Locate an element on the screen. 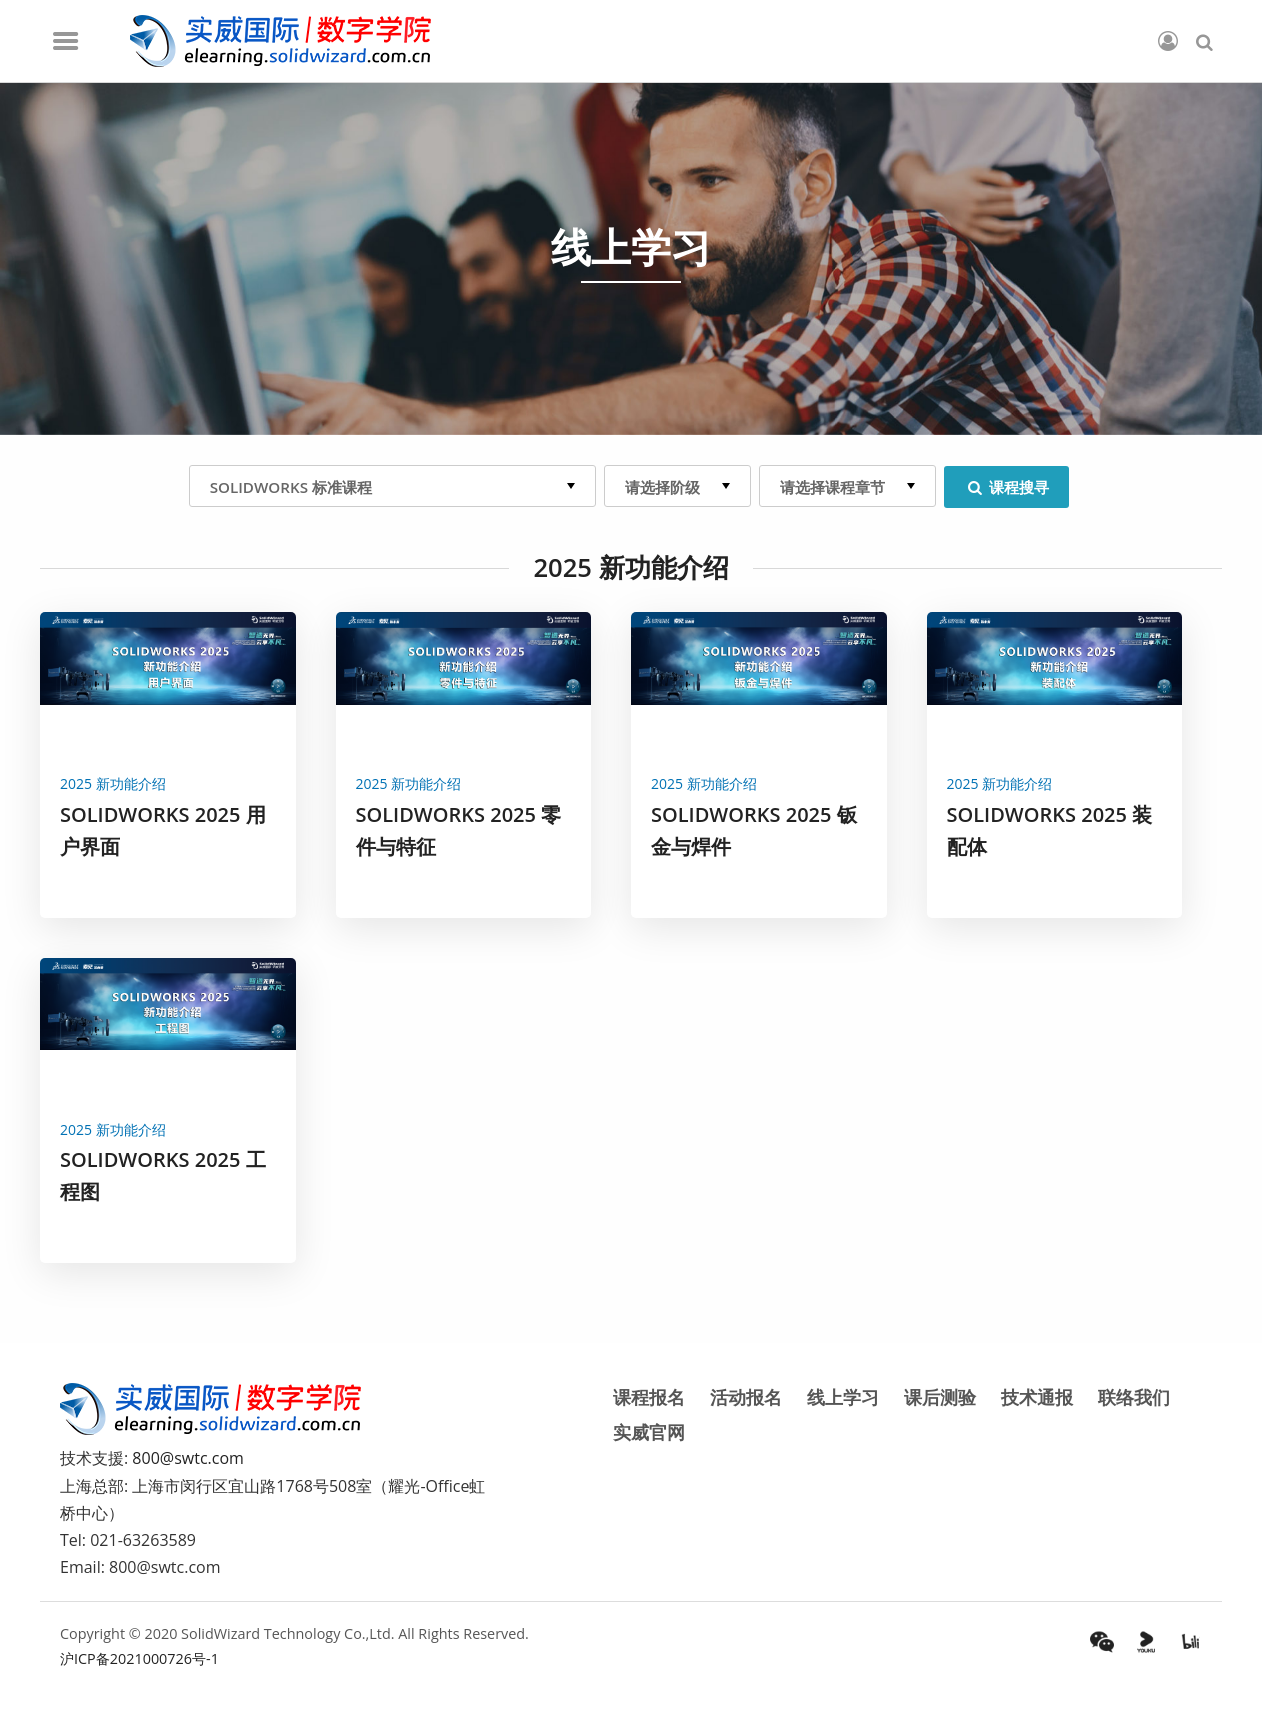 The width and height of the screenshot is (1262, 1711). 技术通报 is located at coordinates (1037, 1397).